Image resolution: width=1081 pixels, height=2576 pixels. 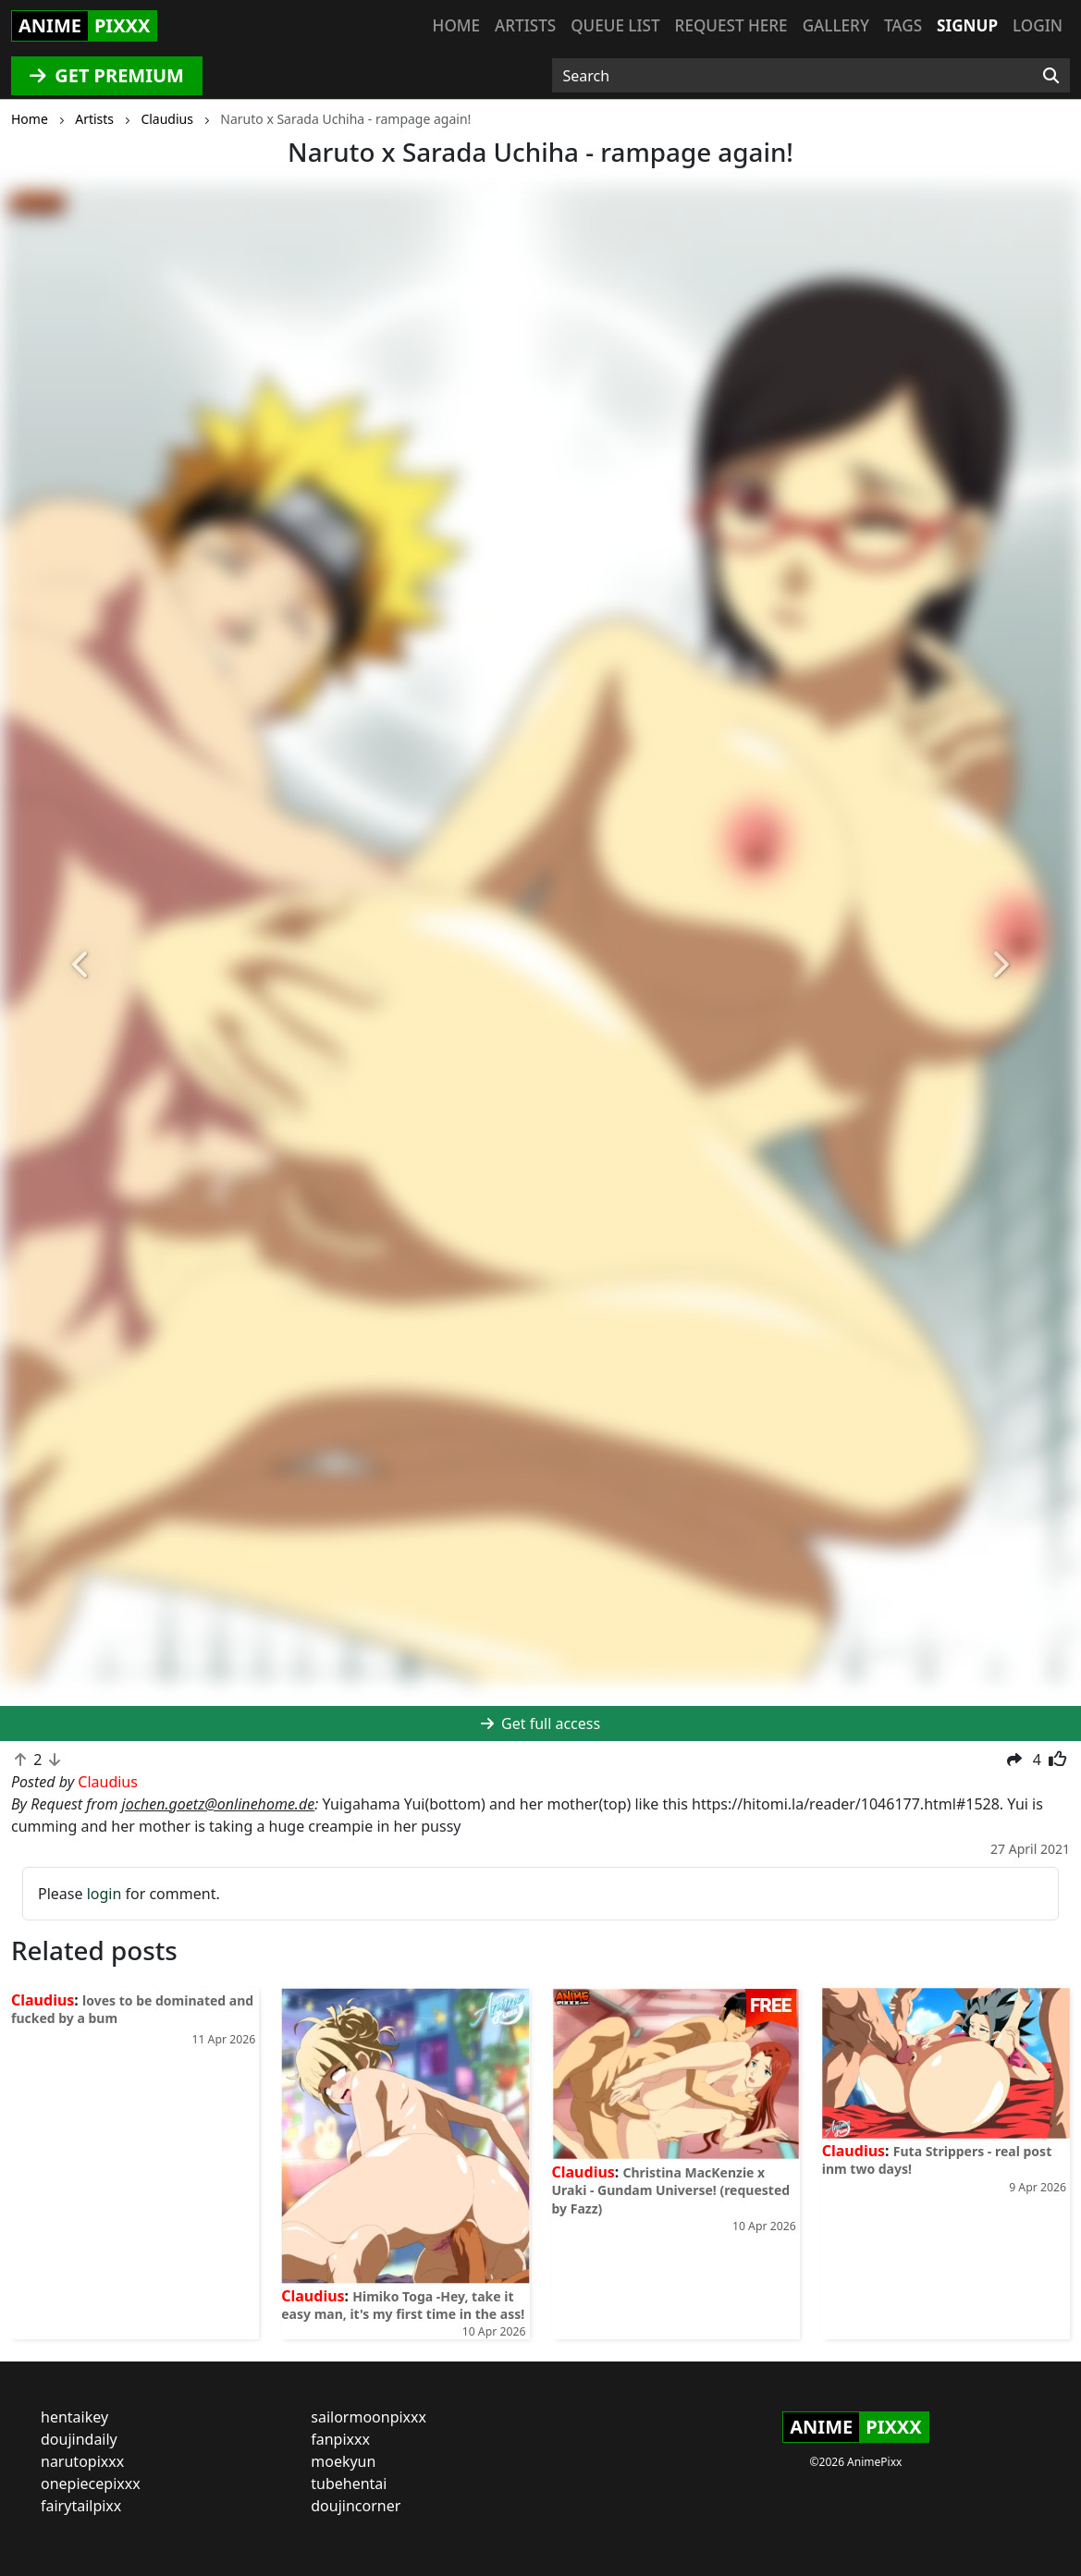 What do you see at coordinates (456, 25) in the screenshot?
I see `Home` at bounding box center [456, 25].